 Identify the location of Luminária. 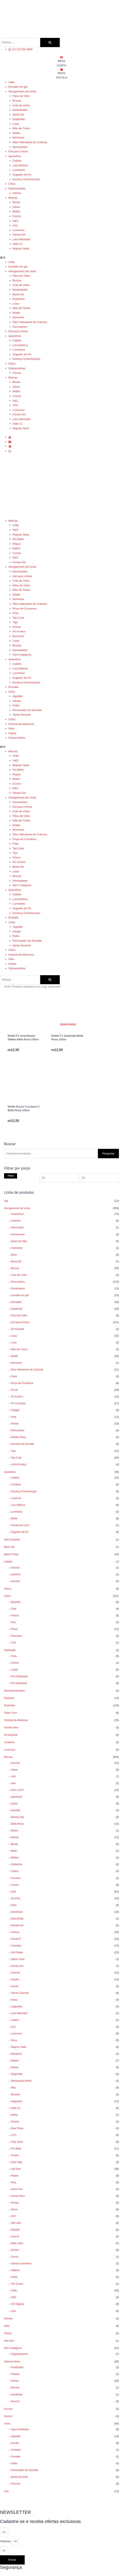
(19, 169).